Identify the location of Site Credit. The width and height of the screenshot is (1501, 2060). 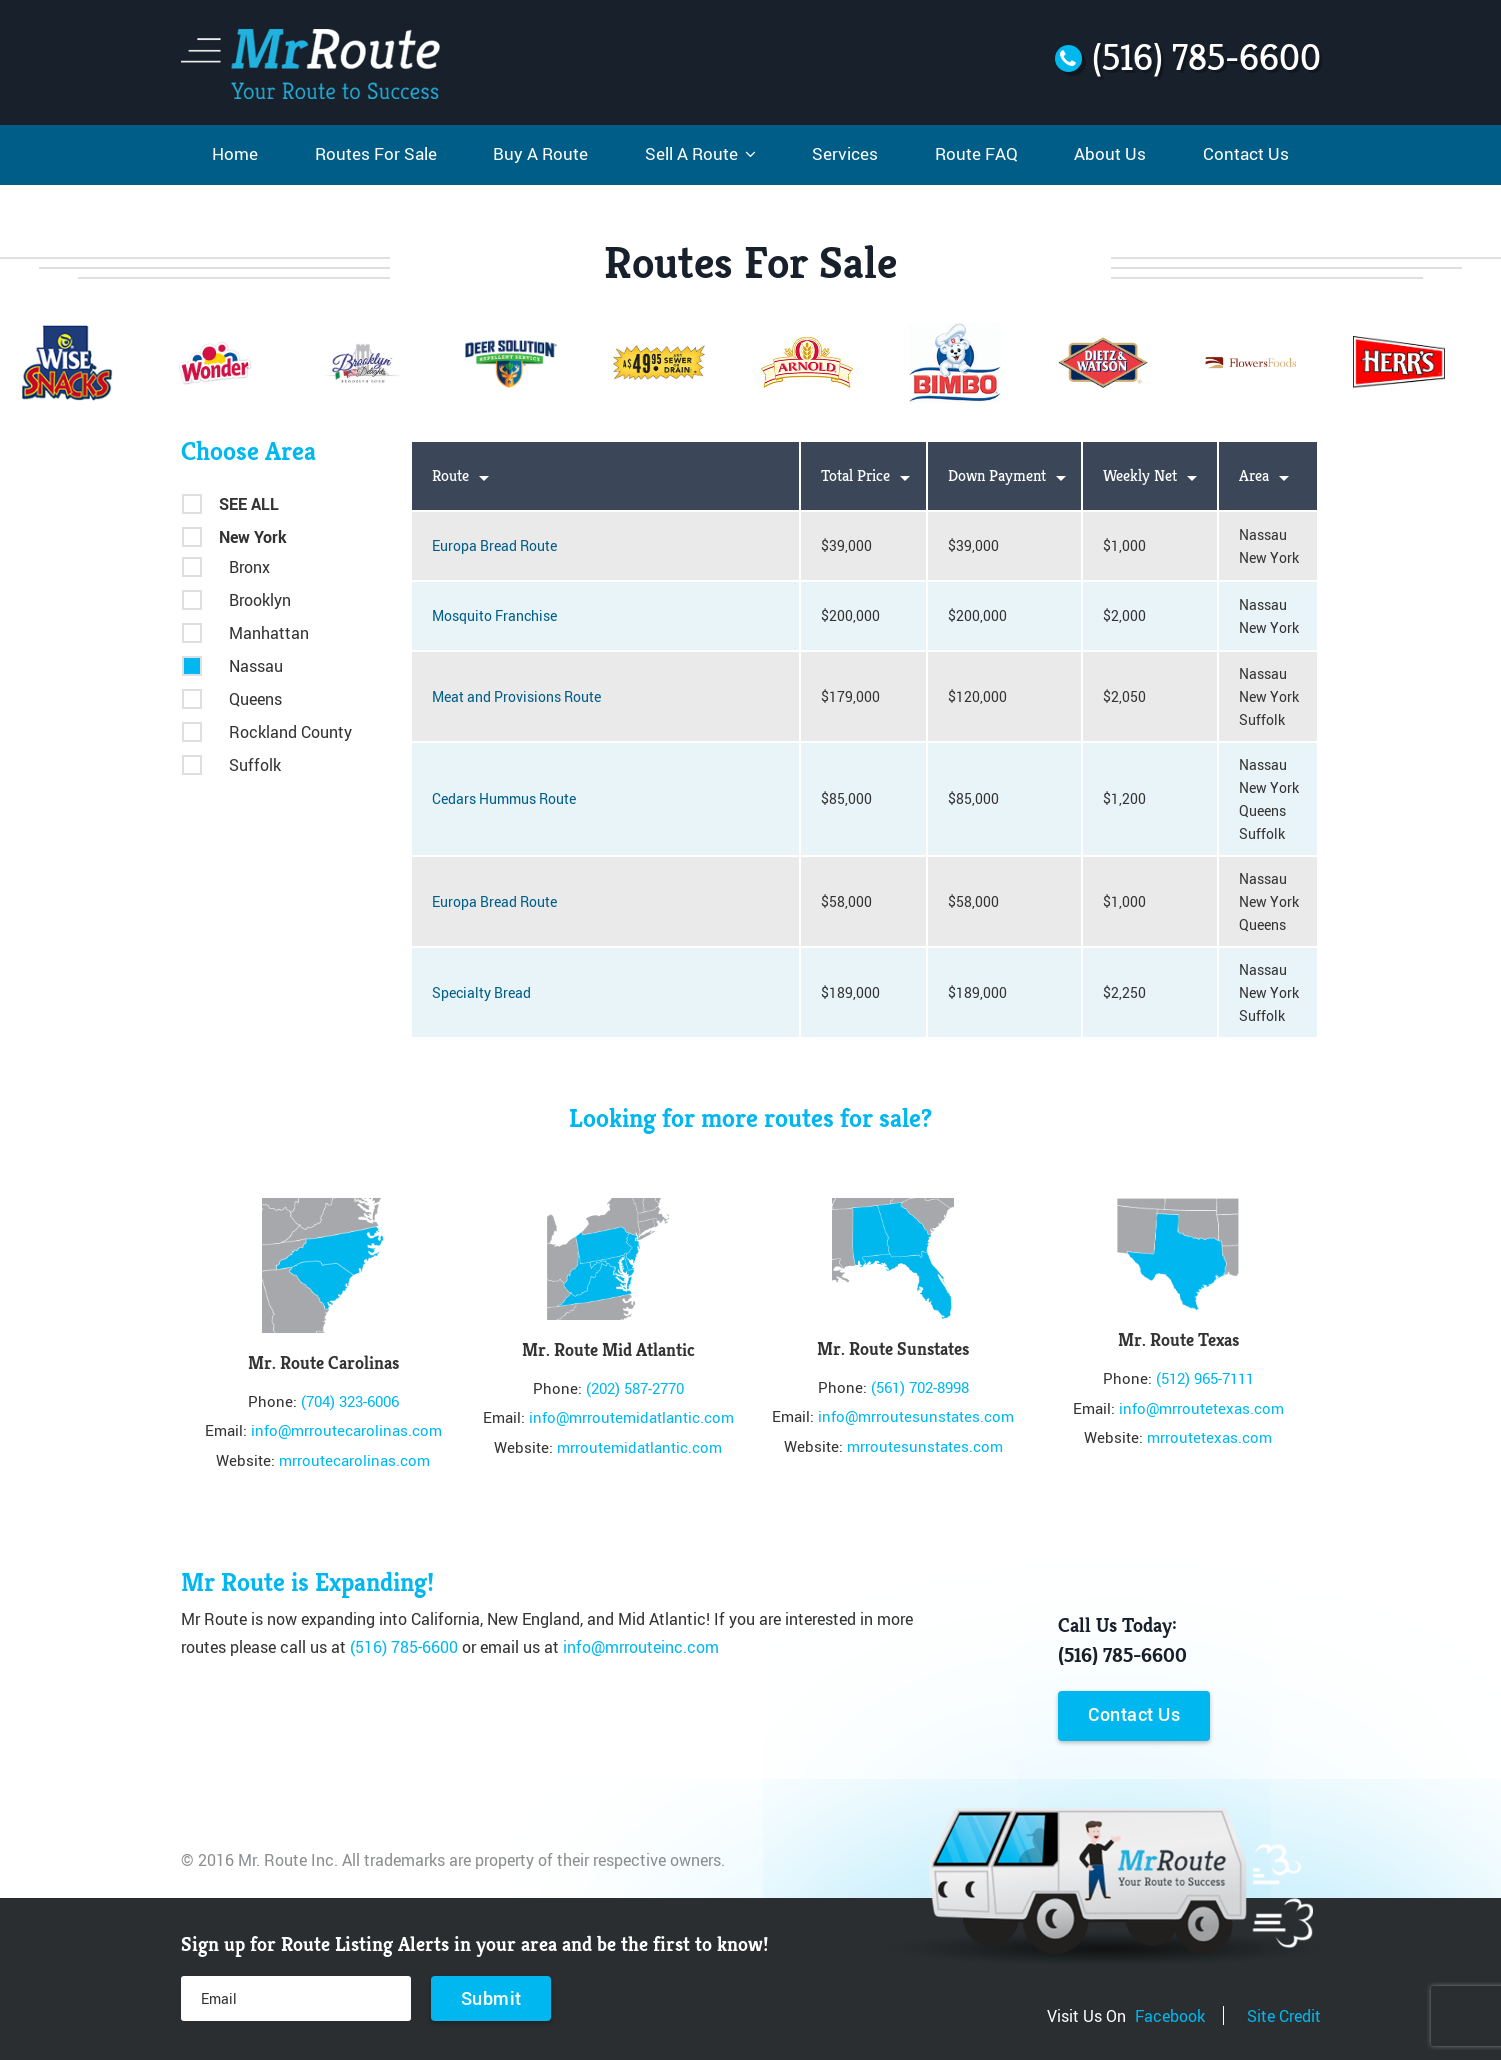
(1284, 2014).